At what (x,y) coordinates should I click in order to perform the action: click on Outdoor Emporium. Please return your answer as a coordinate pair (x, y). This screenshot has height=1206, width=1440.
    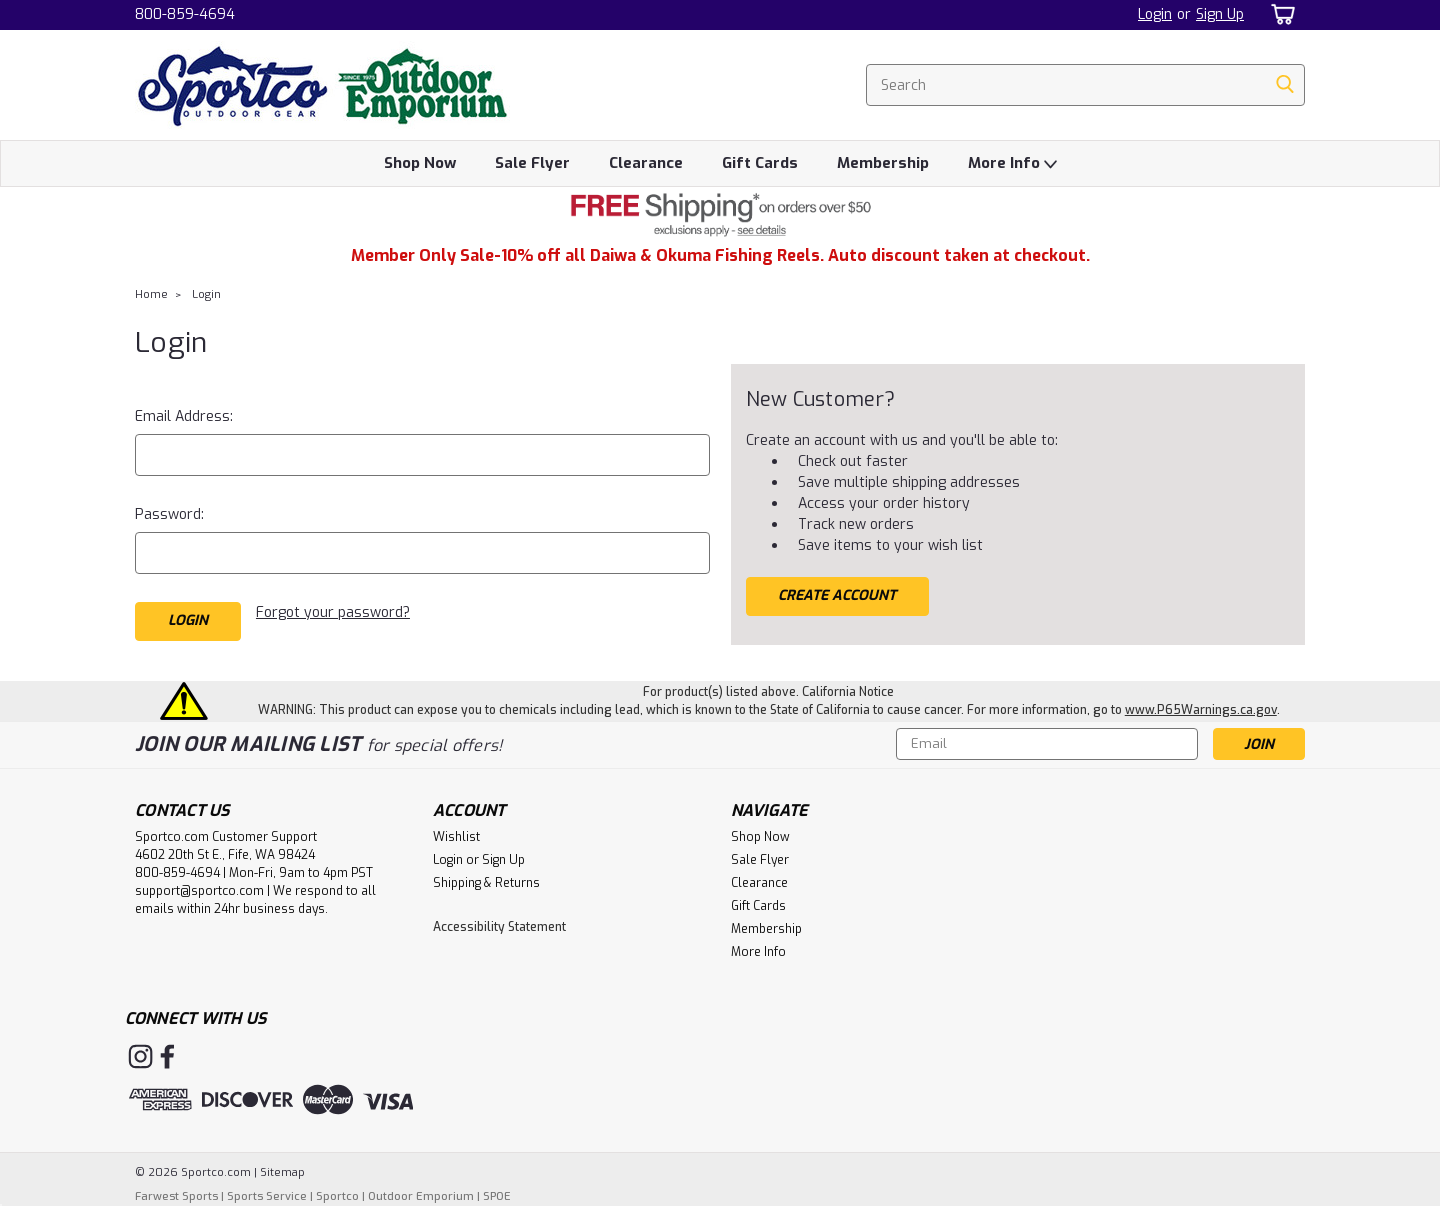
    Looking at the image, I should click on (421, 1196).